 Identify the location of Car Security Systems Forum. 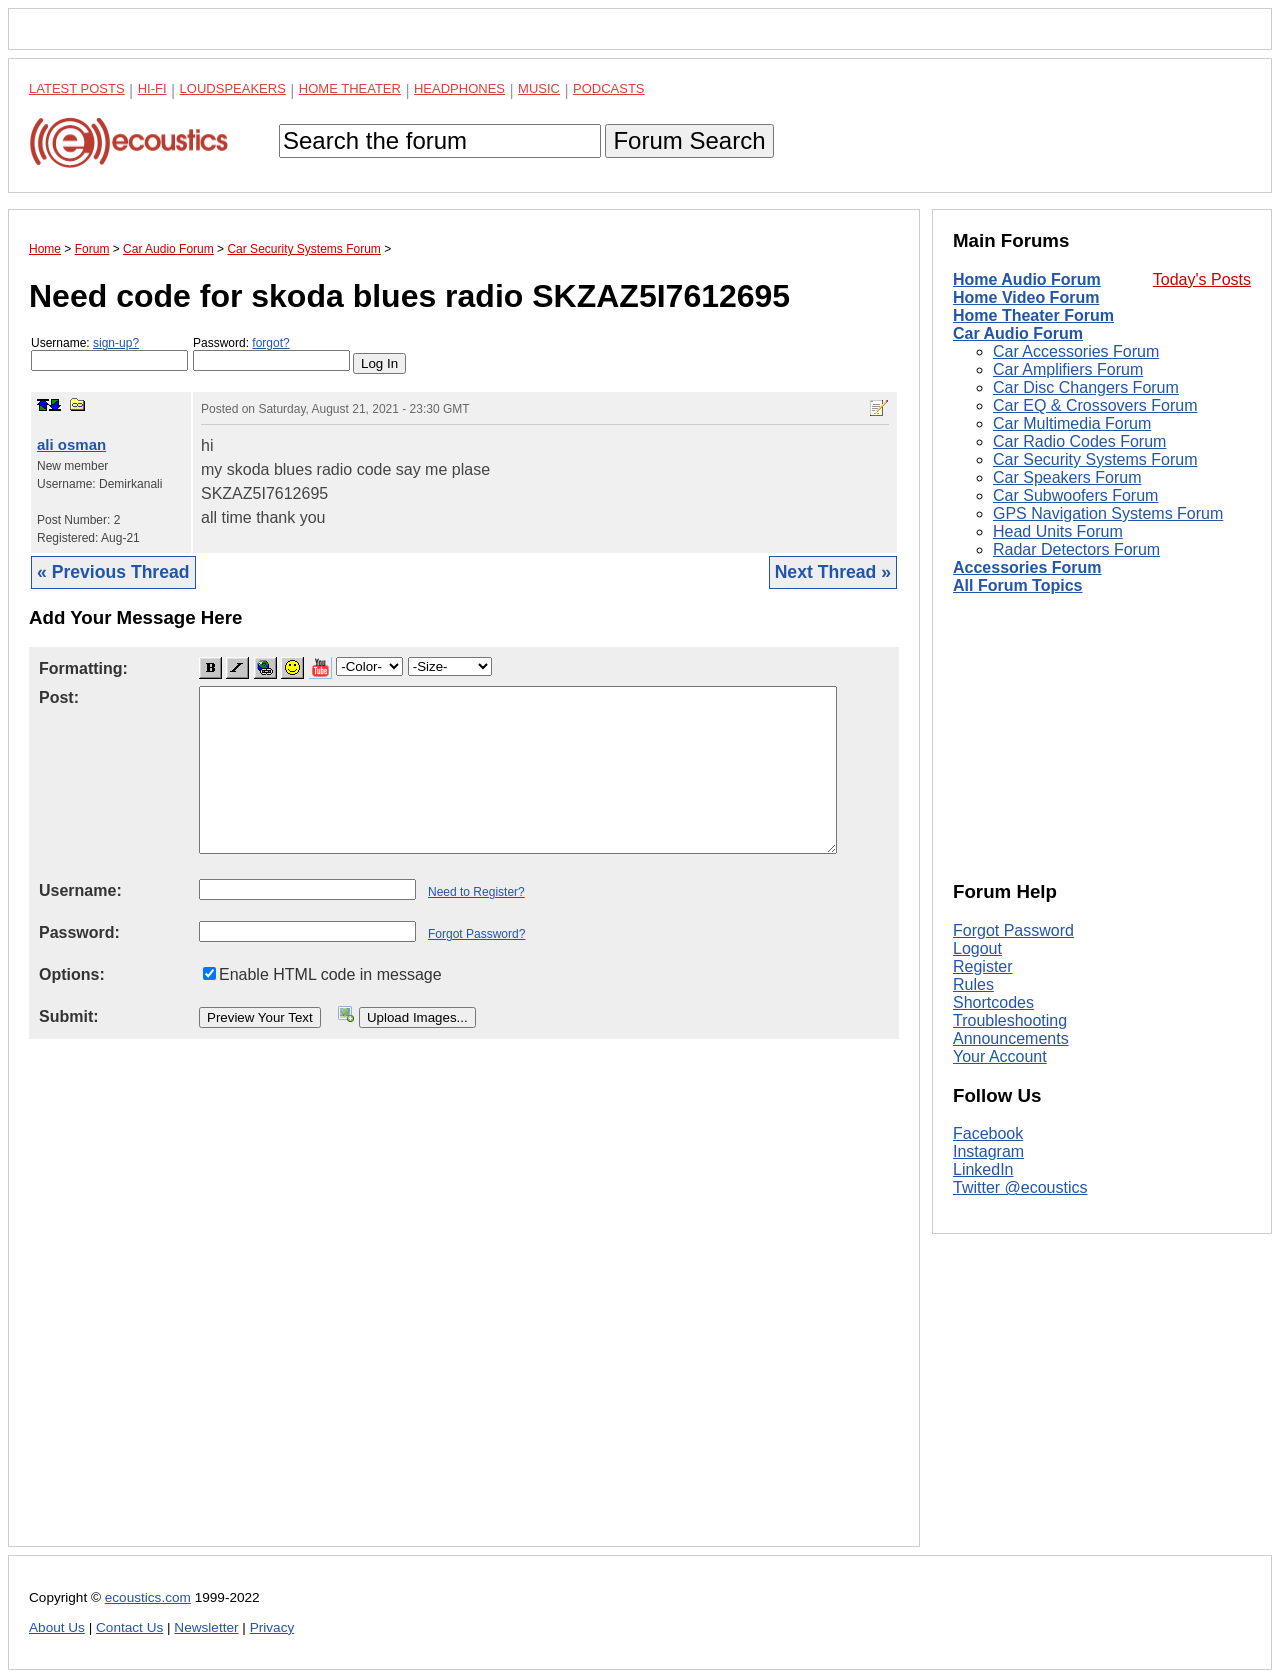
(1095, 459).